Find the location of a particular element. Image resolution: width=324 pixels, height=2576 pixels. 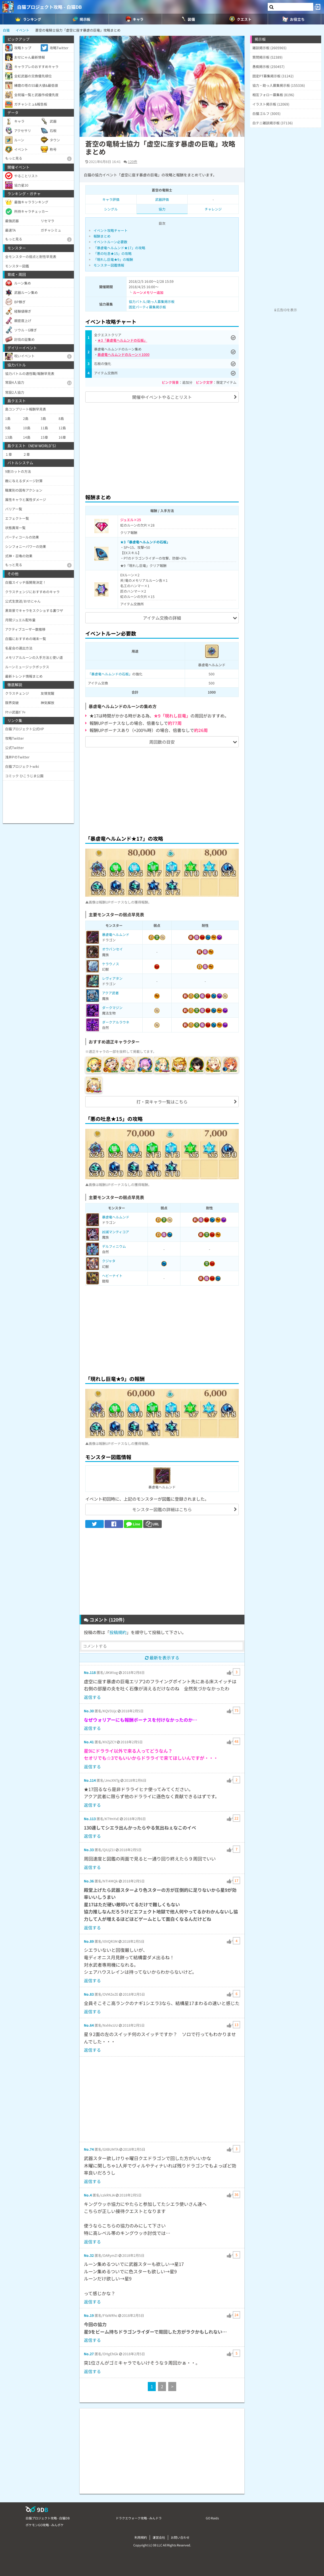

打・突キャラ一覧はこちら is located at coordinates (162, 1102).